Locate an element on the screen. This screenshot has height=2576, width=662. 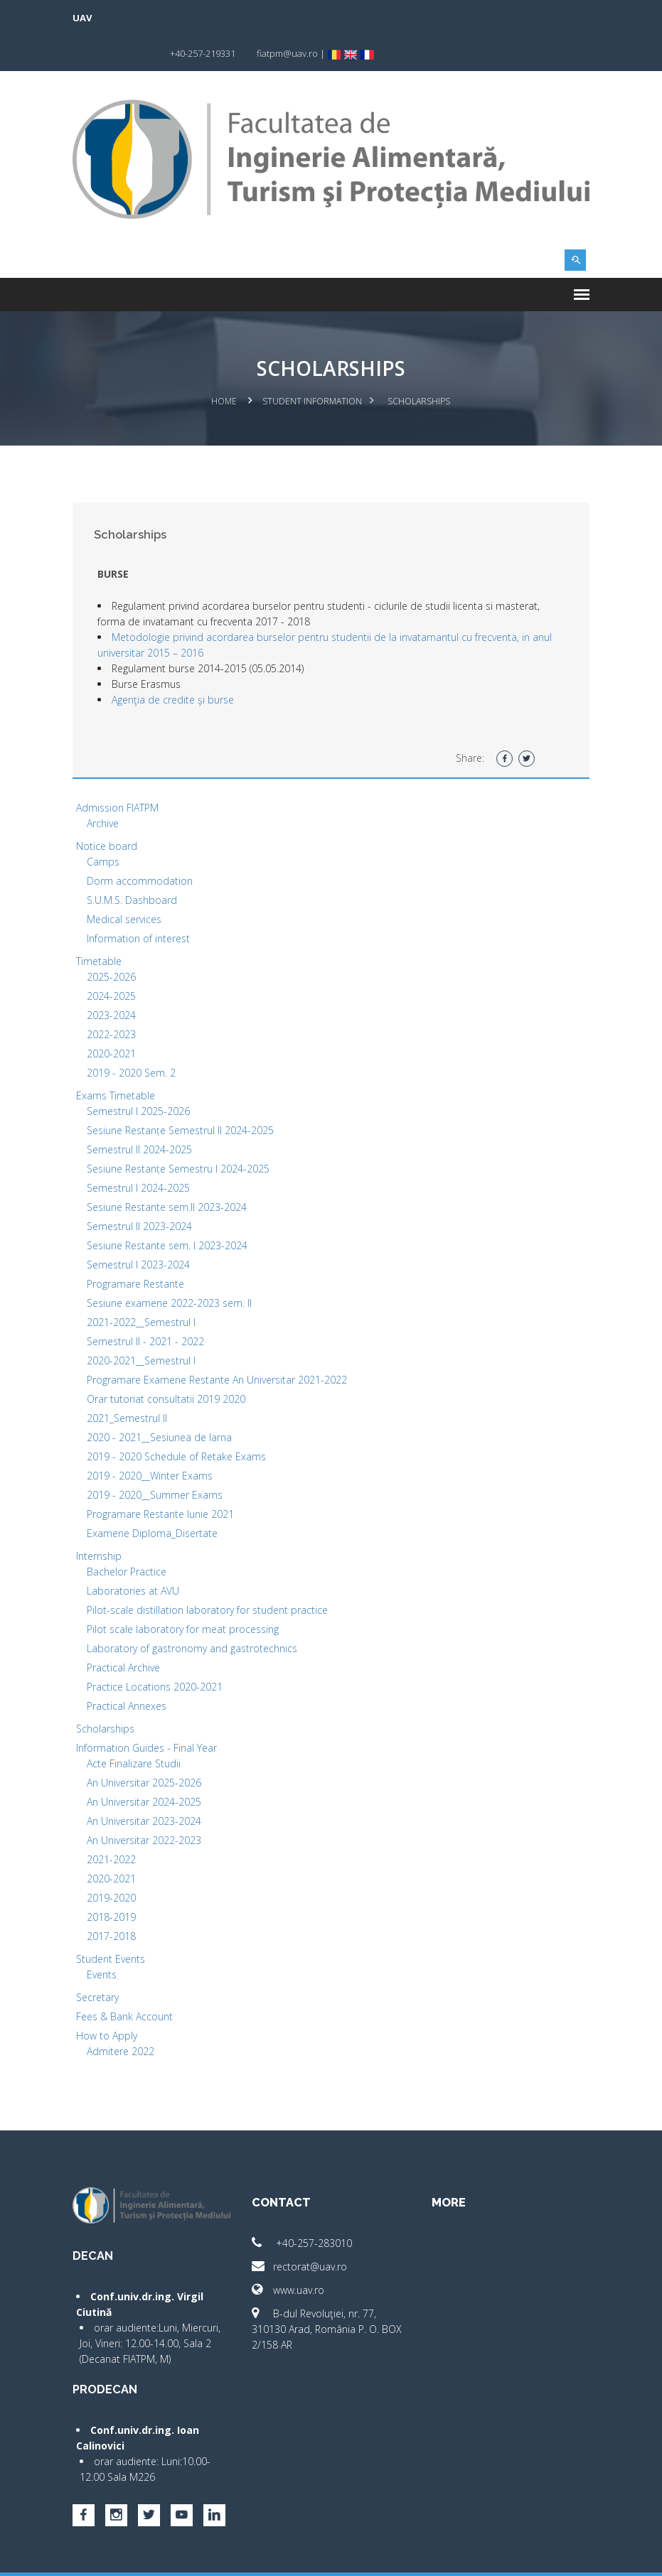
Information Guides - Final Year is located at coordinates (149, 1711).